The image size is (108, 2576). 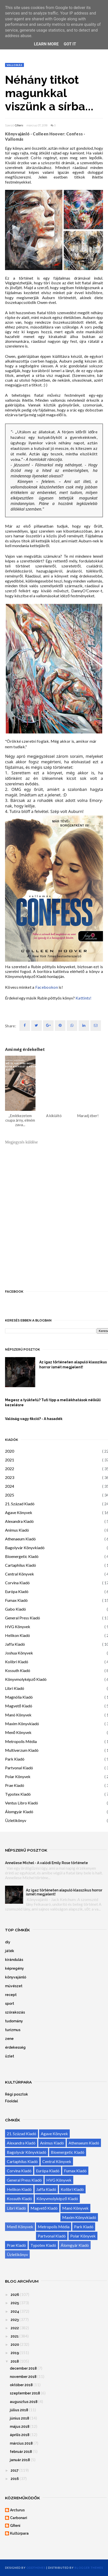 What do you see at coordinates (18, 1512) in the screenshot?
I see `Agave Könyvek` at bounding box center [18, 1512].